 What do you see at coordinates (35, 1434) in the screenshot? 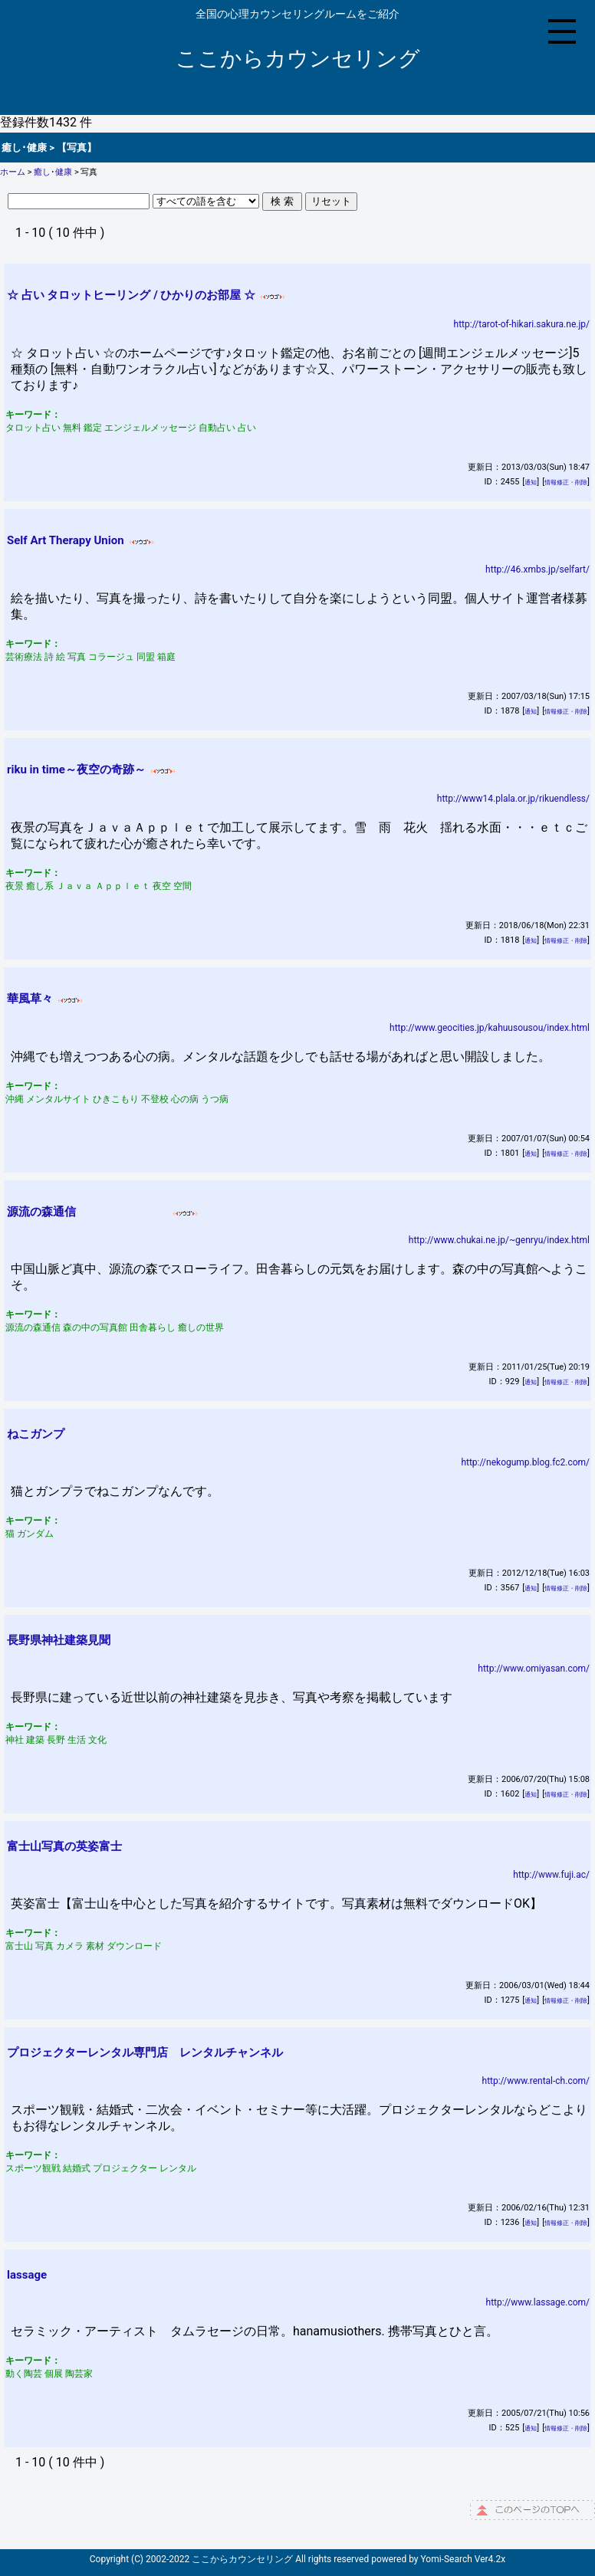
I see `ねこガンプ` at bounding box center [35, 1434].